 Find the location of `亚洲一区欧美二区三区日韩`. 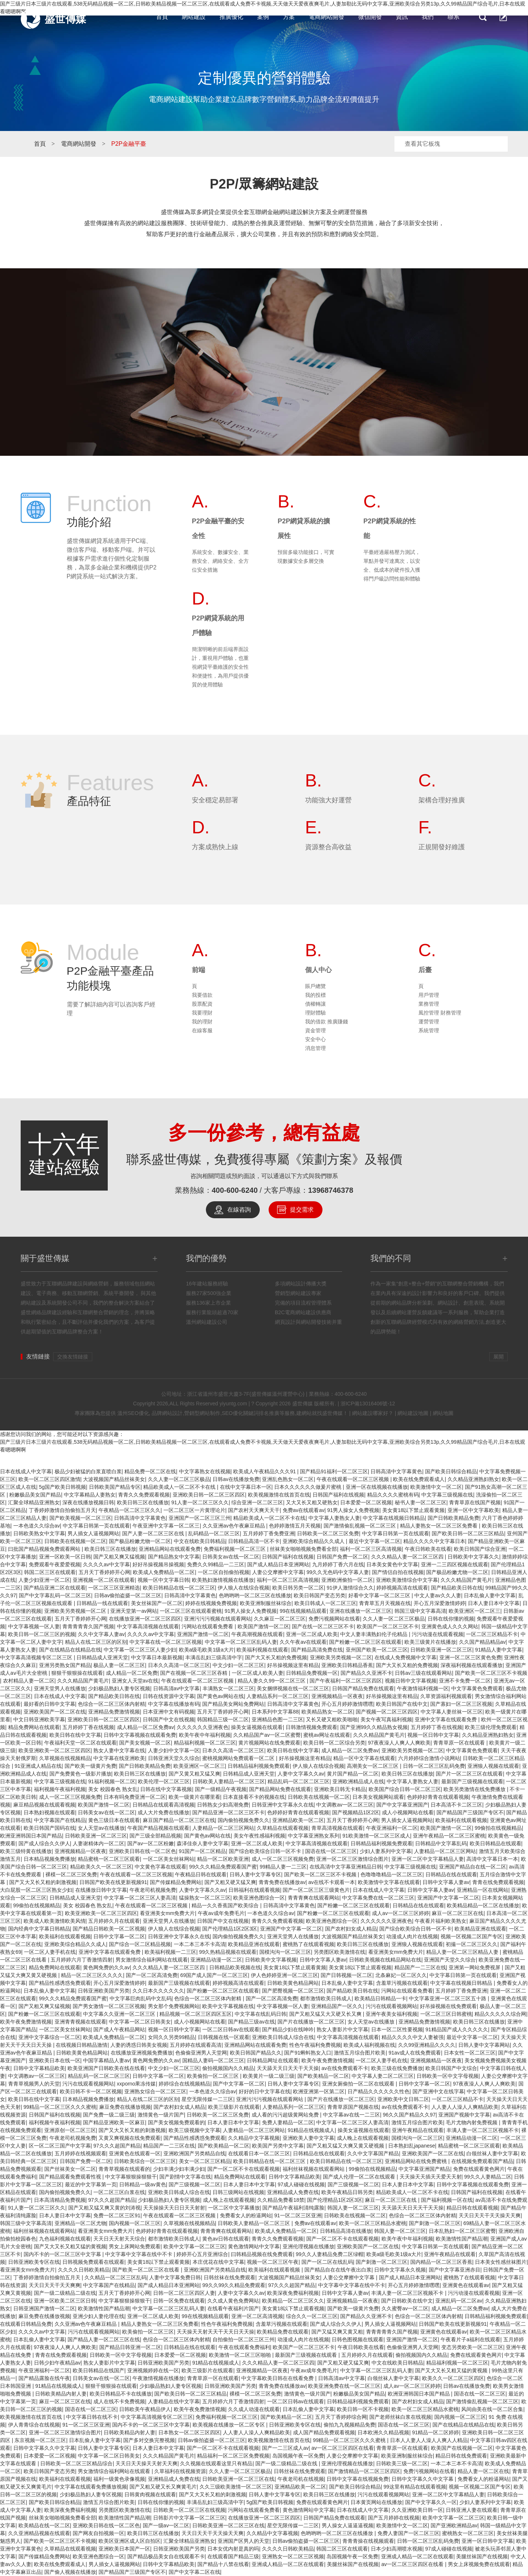

亚洲一区欧美二区三区日韩 is located at coordinates (65, 2301).